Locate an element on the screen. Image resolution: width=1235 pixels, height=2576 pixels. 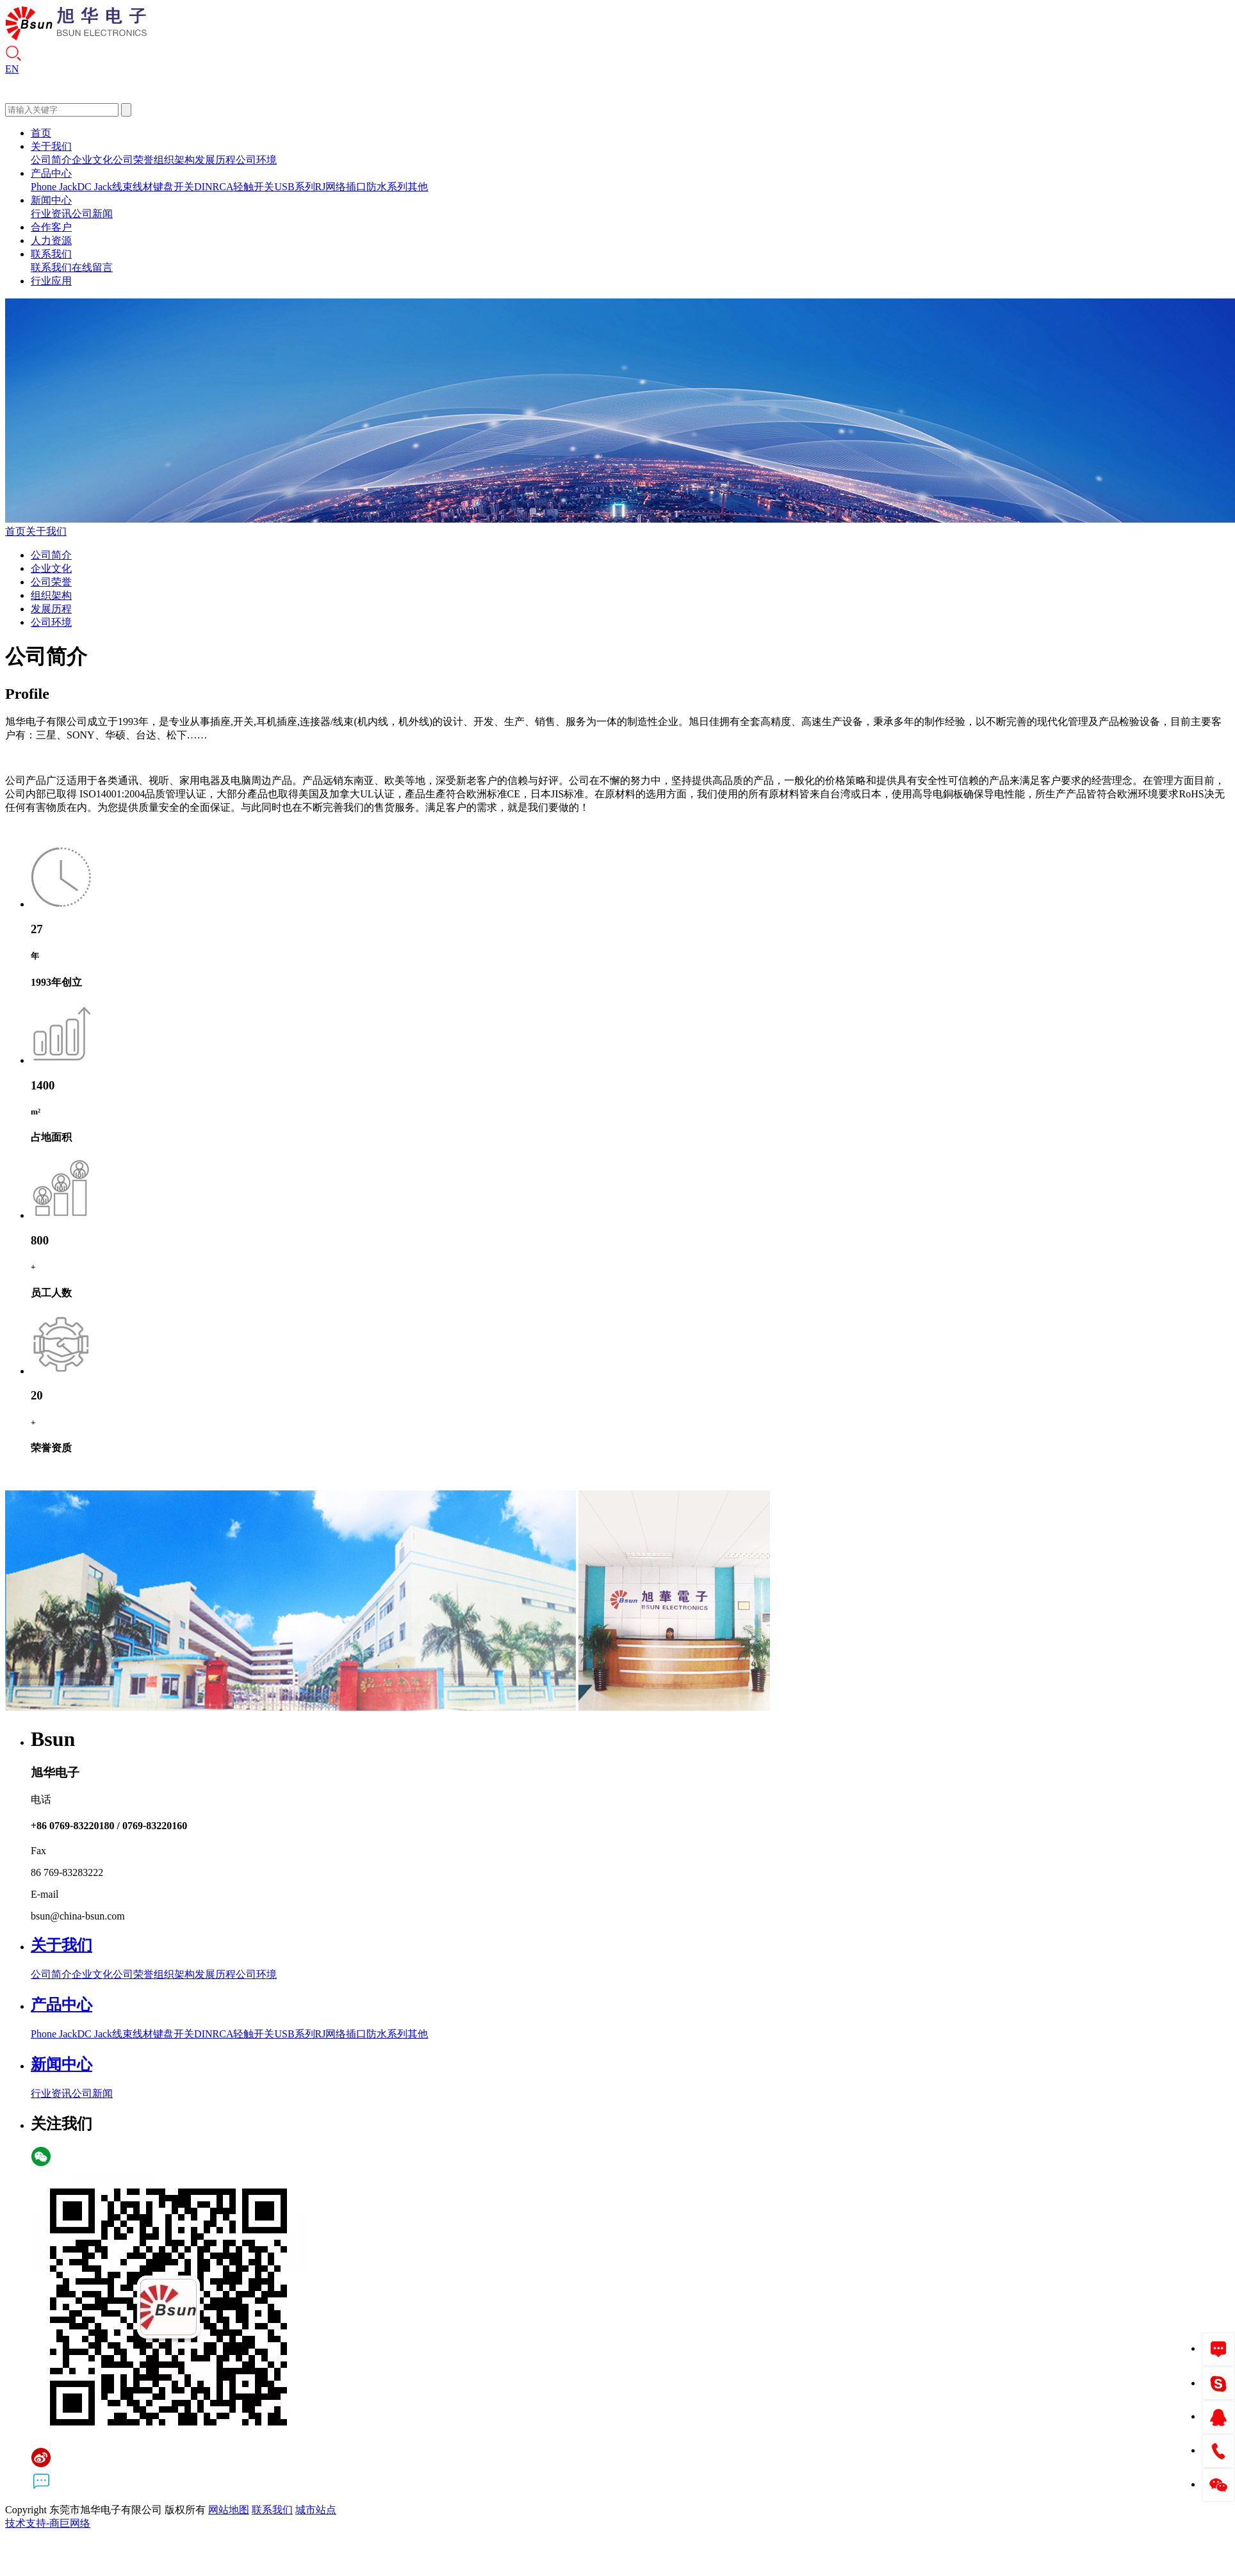
线材 is located at coordinates (143, 186).